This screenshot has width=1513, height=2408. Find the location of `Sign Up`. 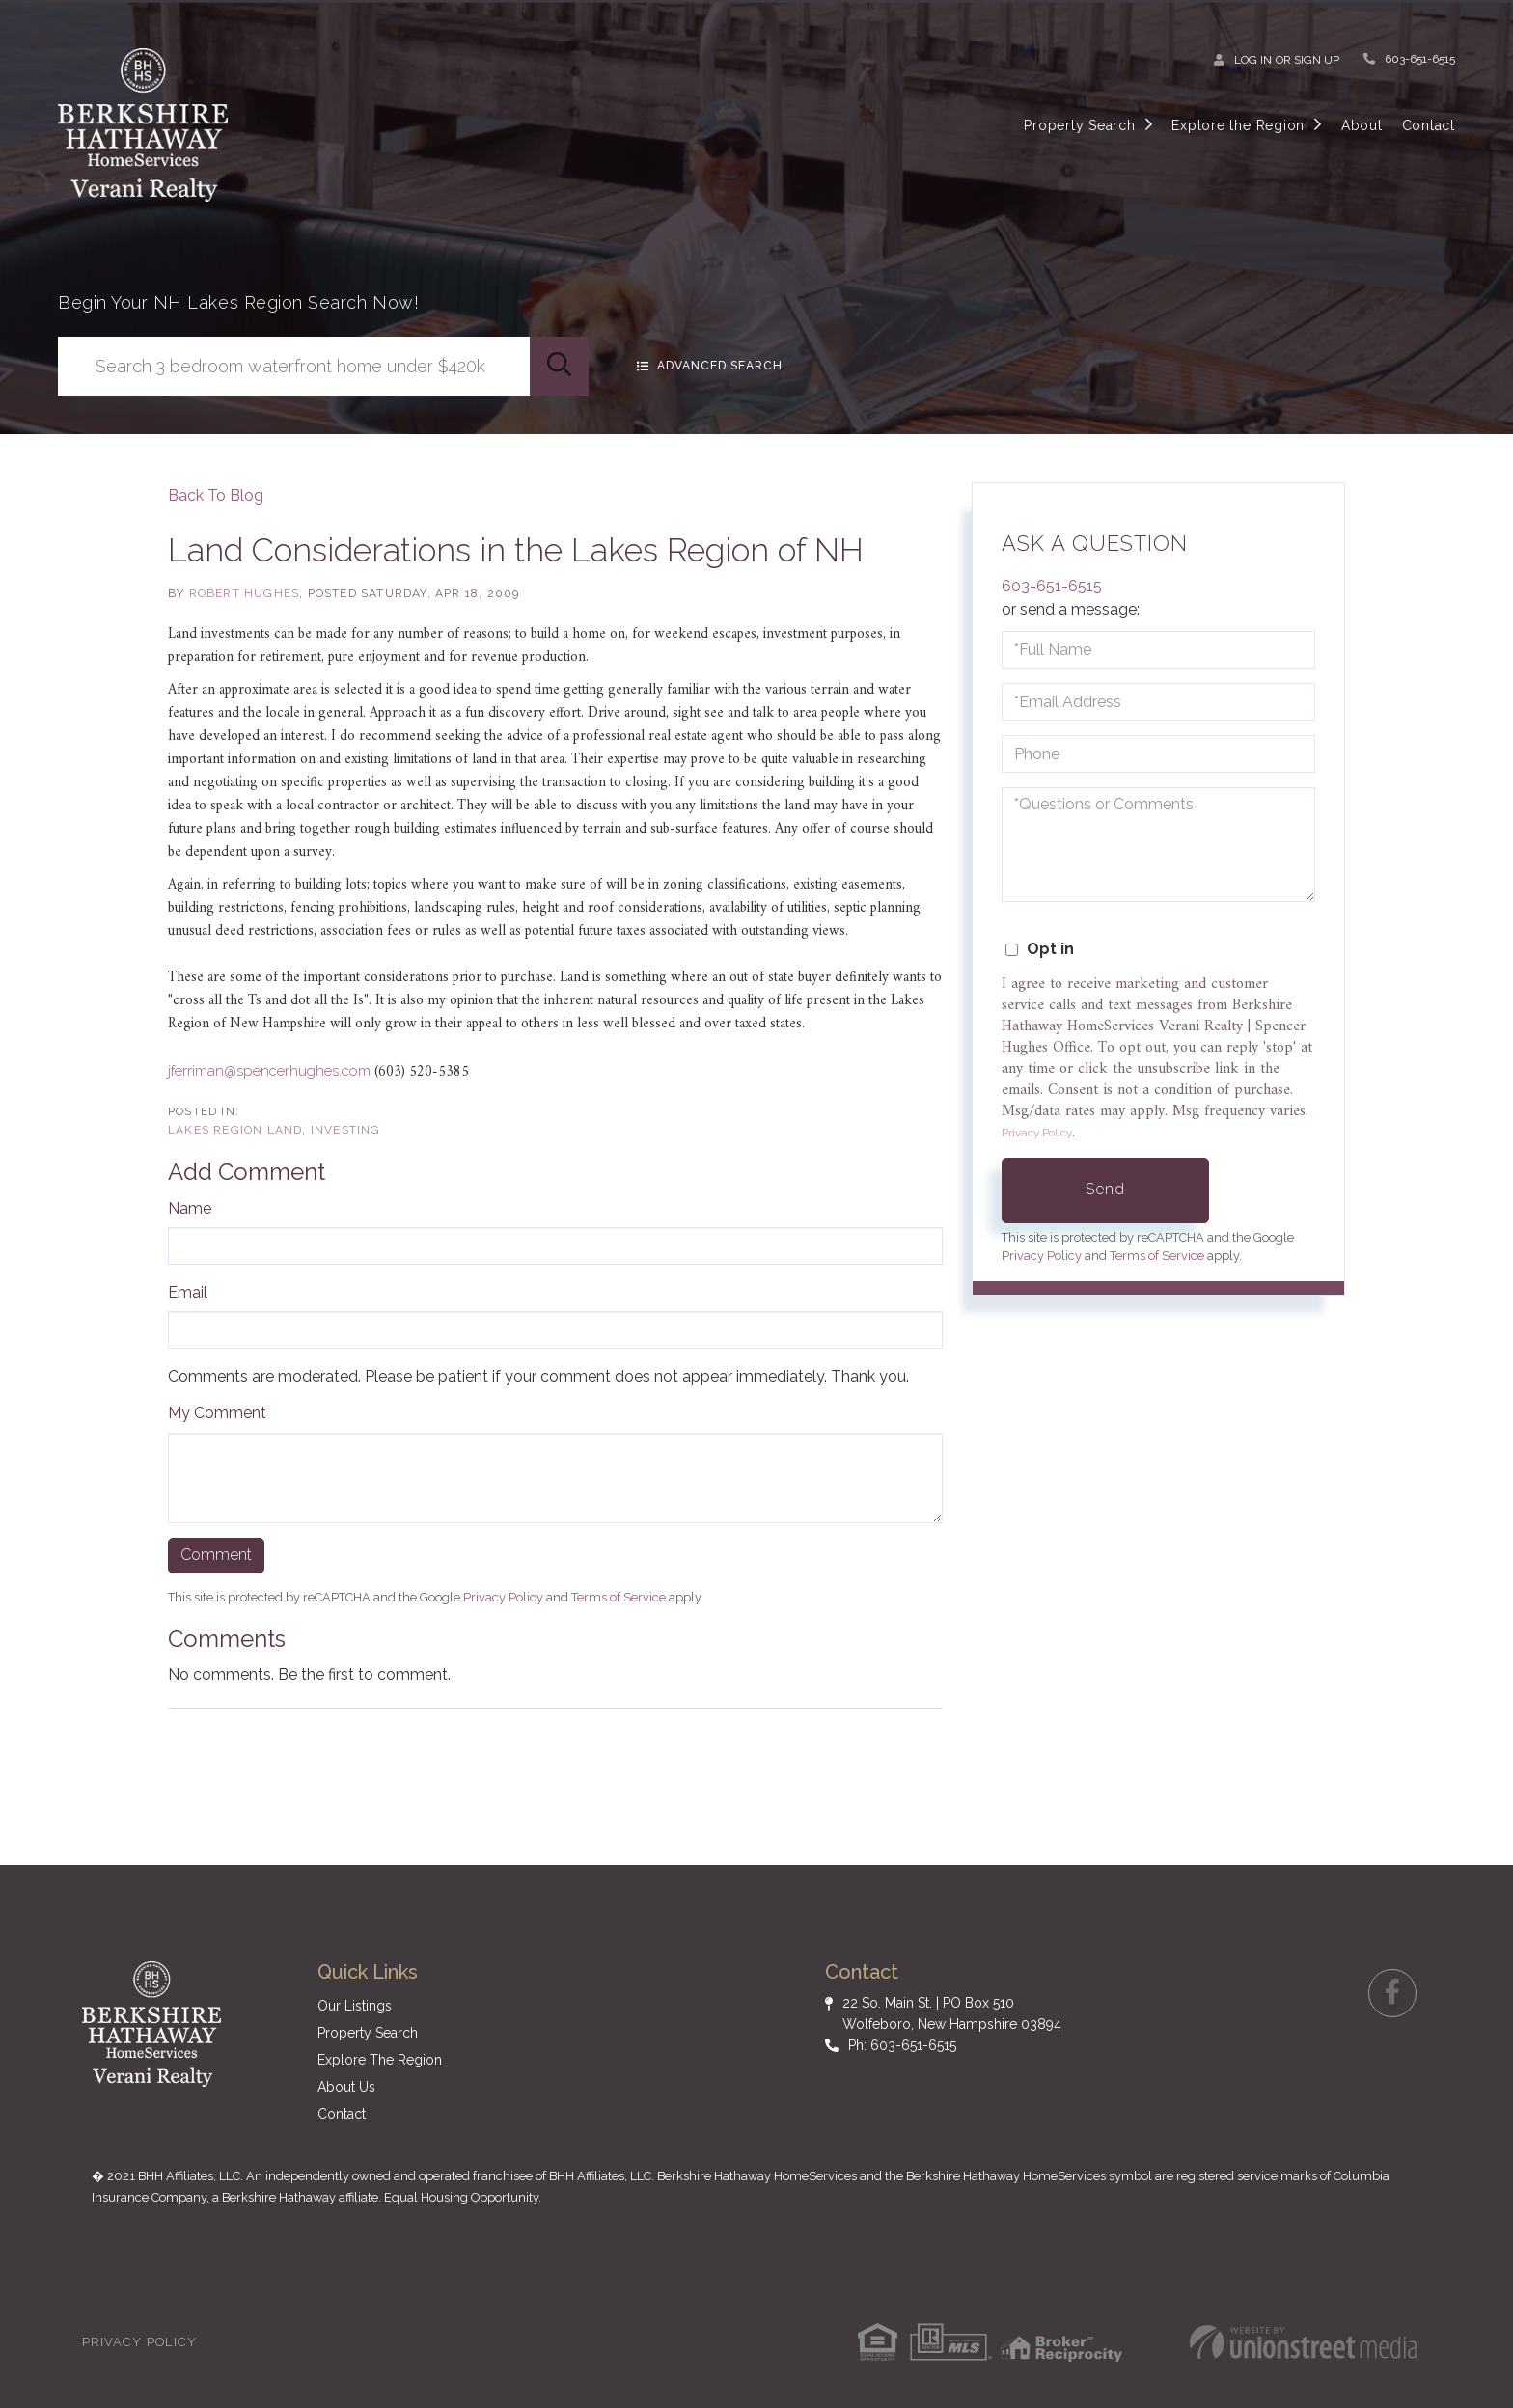

Sign Up is located at coordinates (1316, 60).